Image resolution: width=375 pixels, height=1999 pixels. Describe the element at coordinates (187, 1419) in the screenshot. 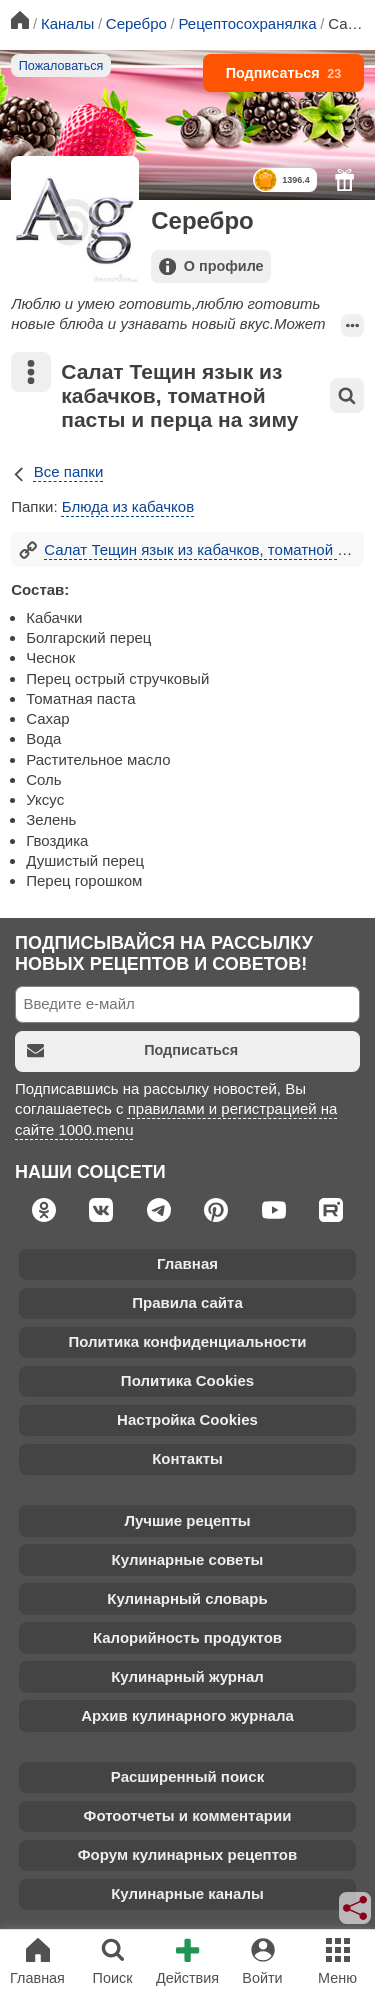

I see `Настройка Cookies` at that location.